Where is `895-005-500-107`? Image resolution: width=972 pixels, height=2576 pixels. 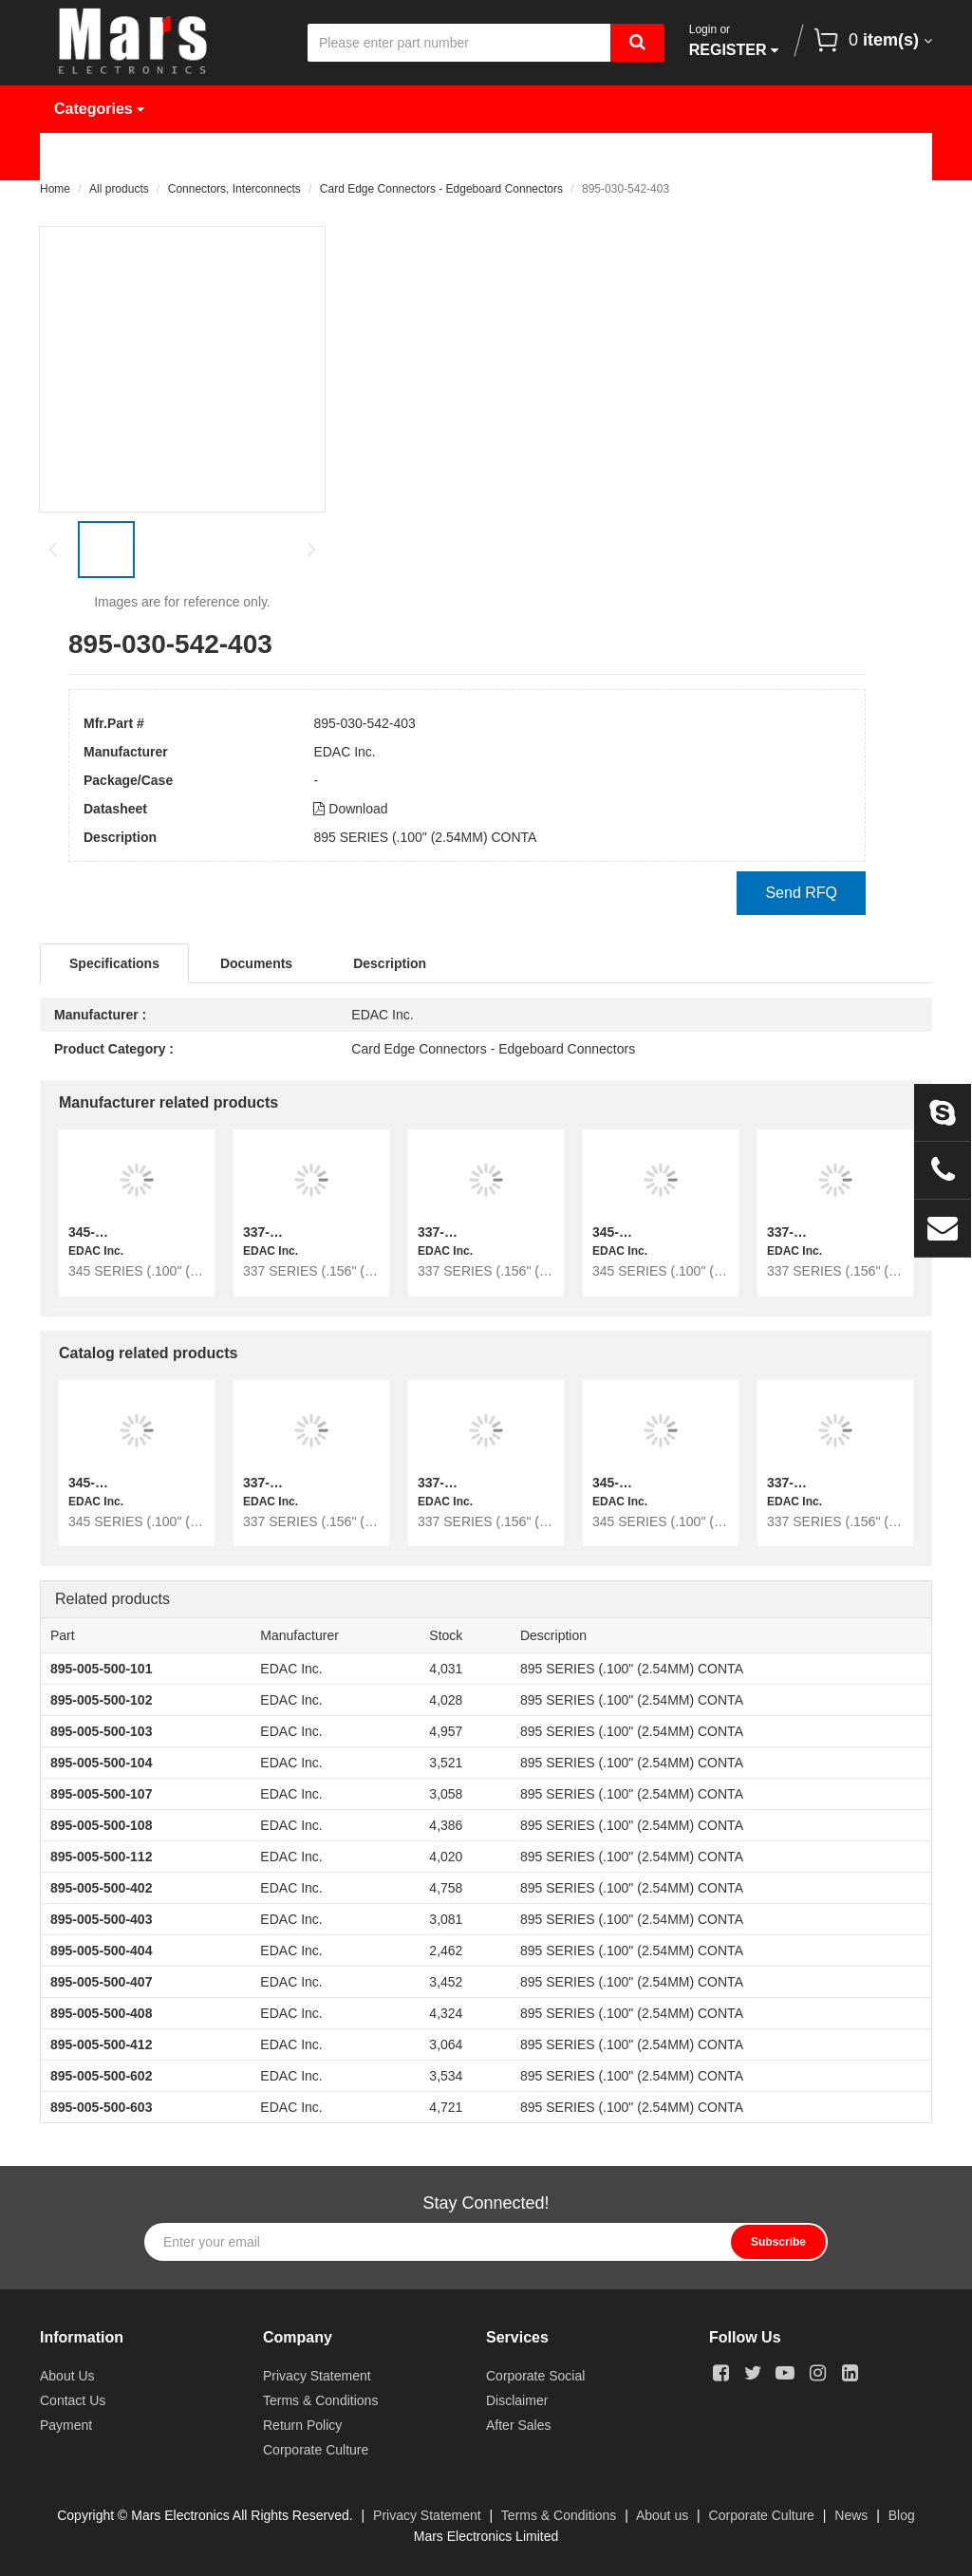
895-005-500-107 is located at coordinates (101, 1793).